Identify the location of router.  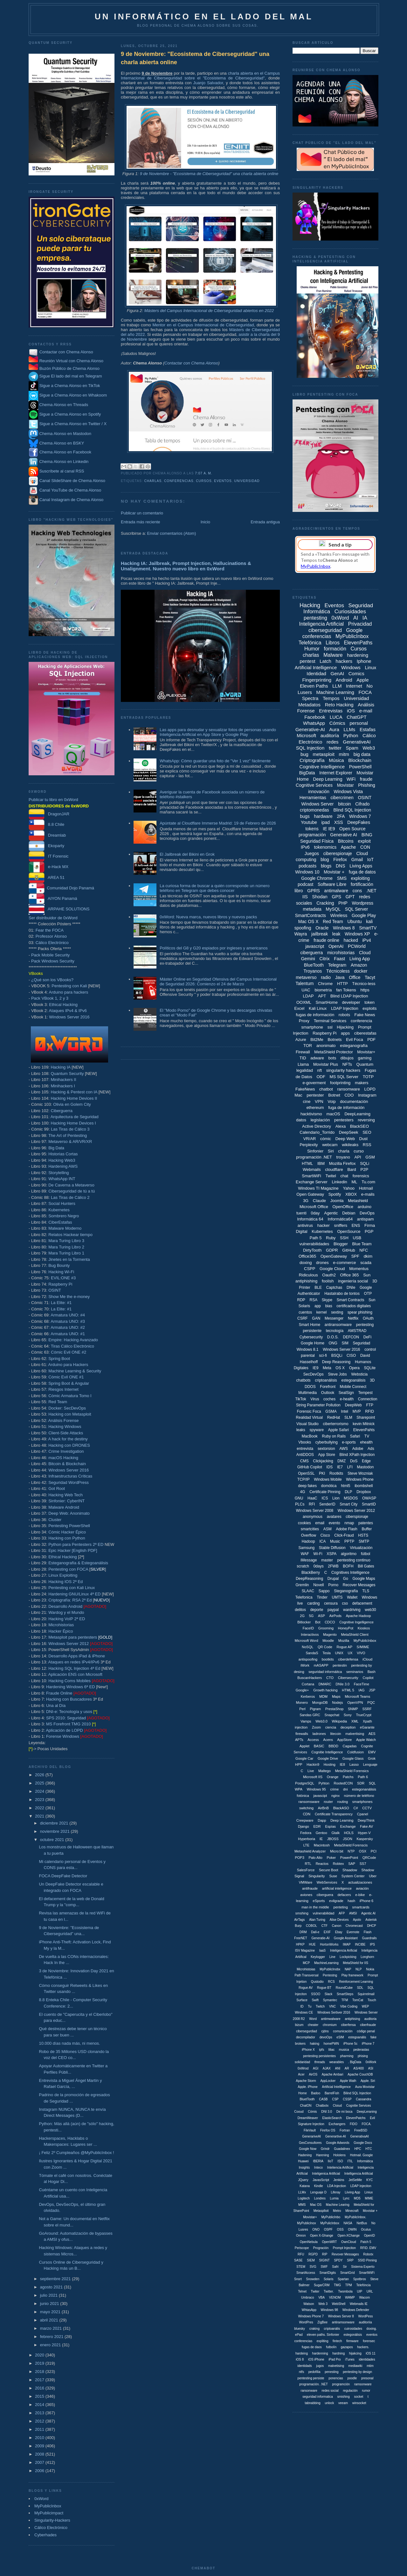
(328, 1802).